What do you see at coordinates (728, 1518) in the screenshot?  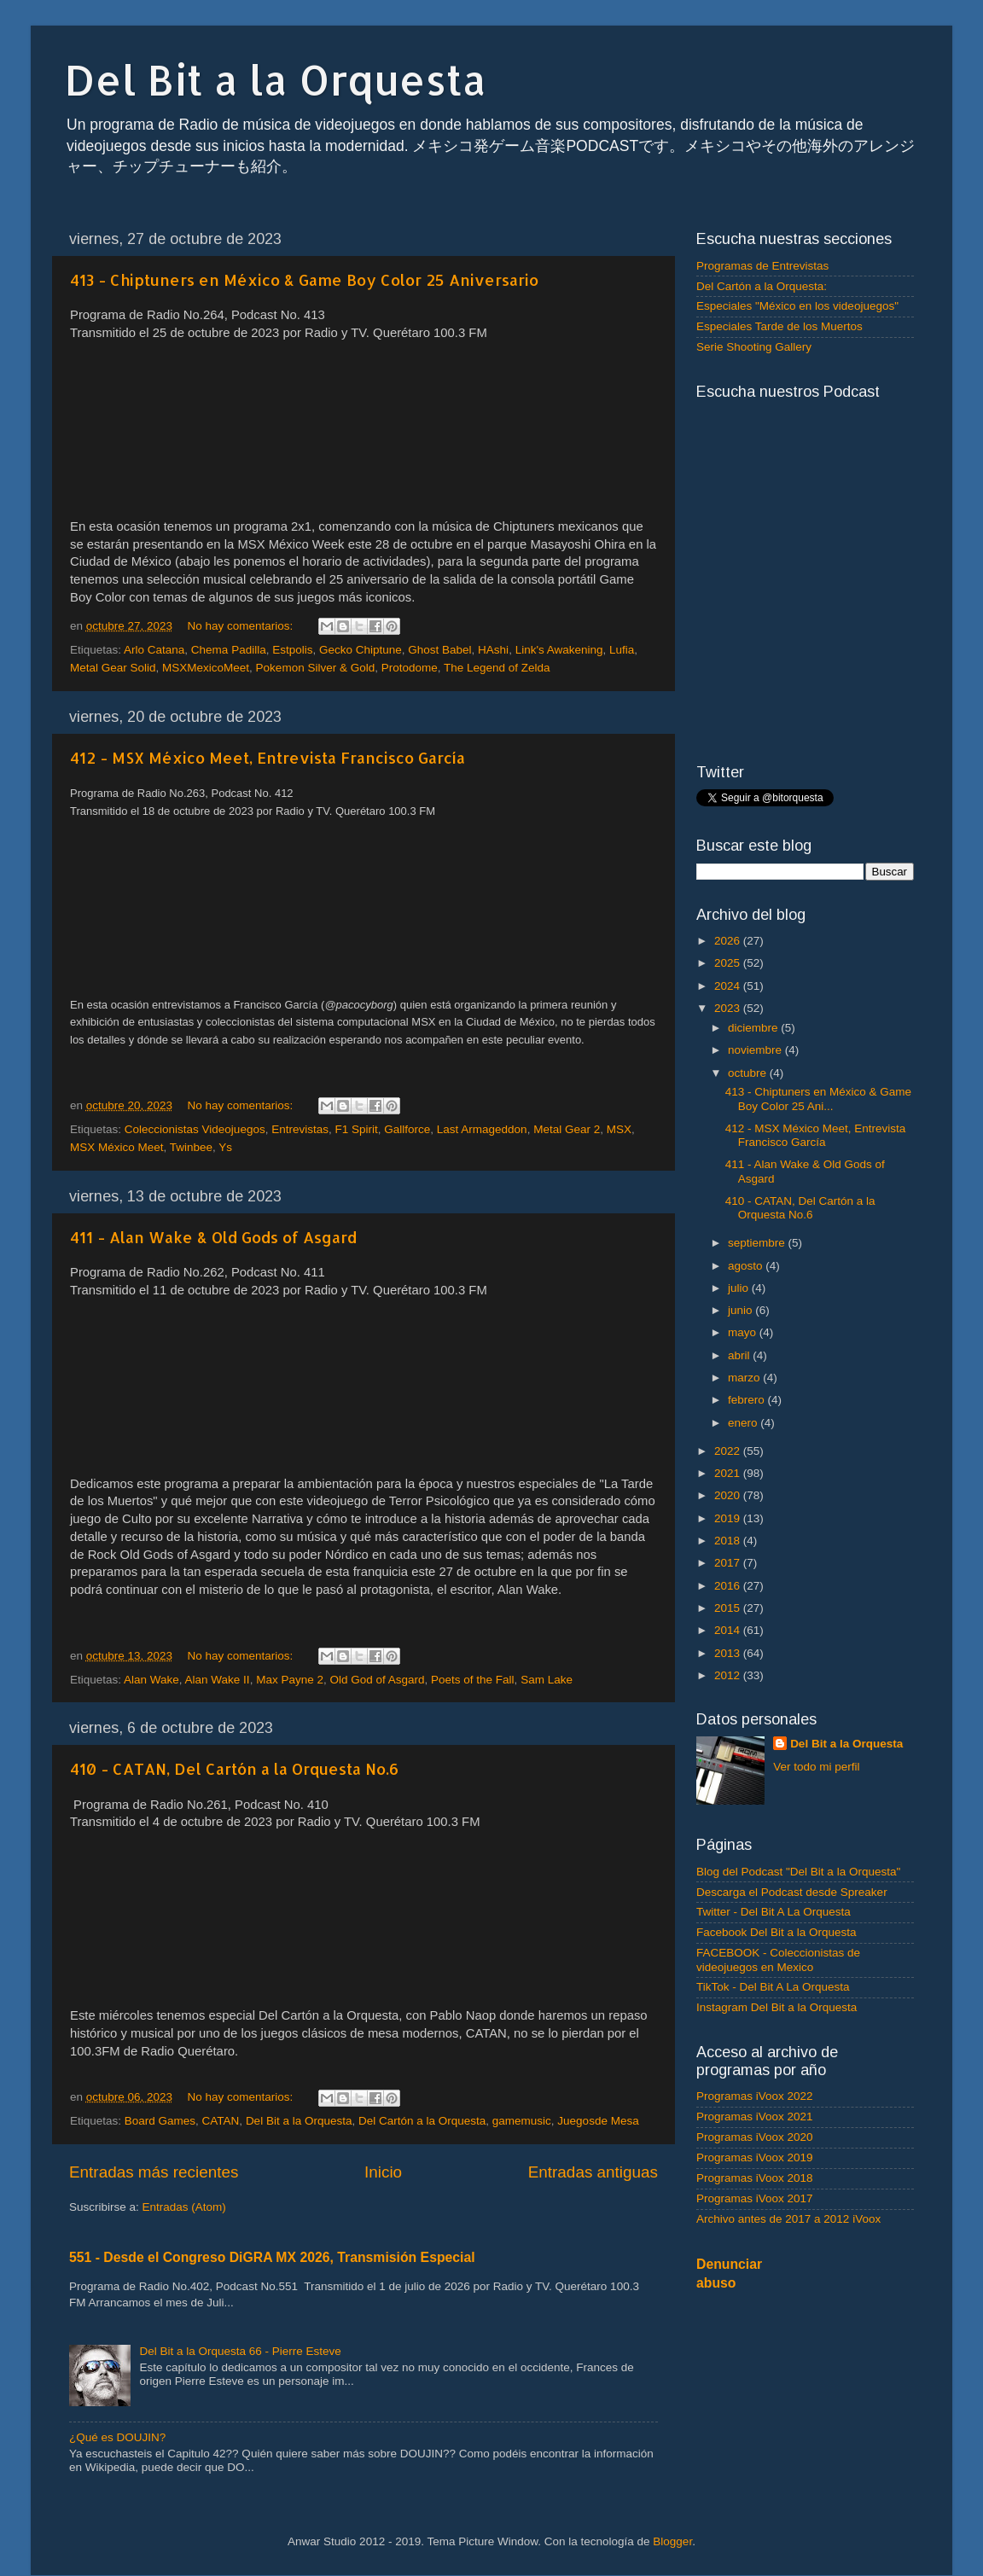 I see `2019` at bounding box center [728, 1518].